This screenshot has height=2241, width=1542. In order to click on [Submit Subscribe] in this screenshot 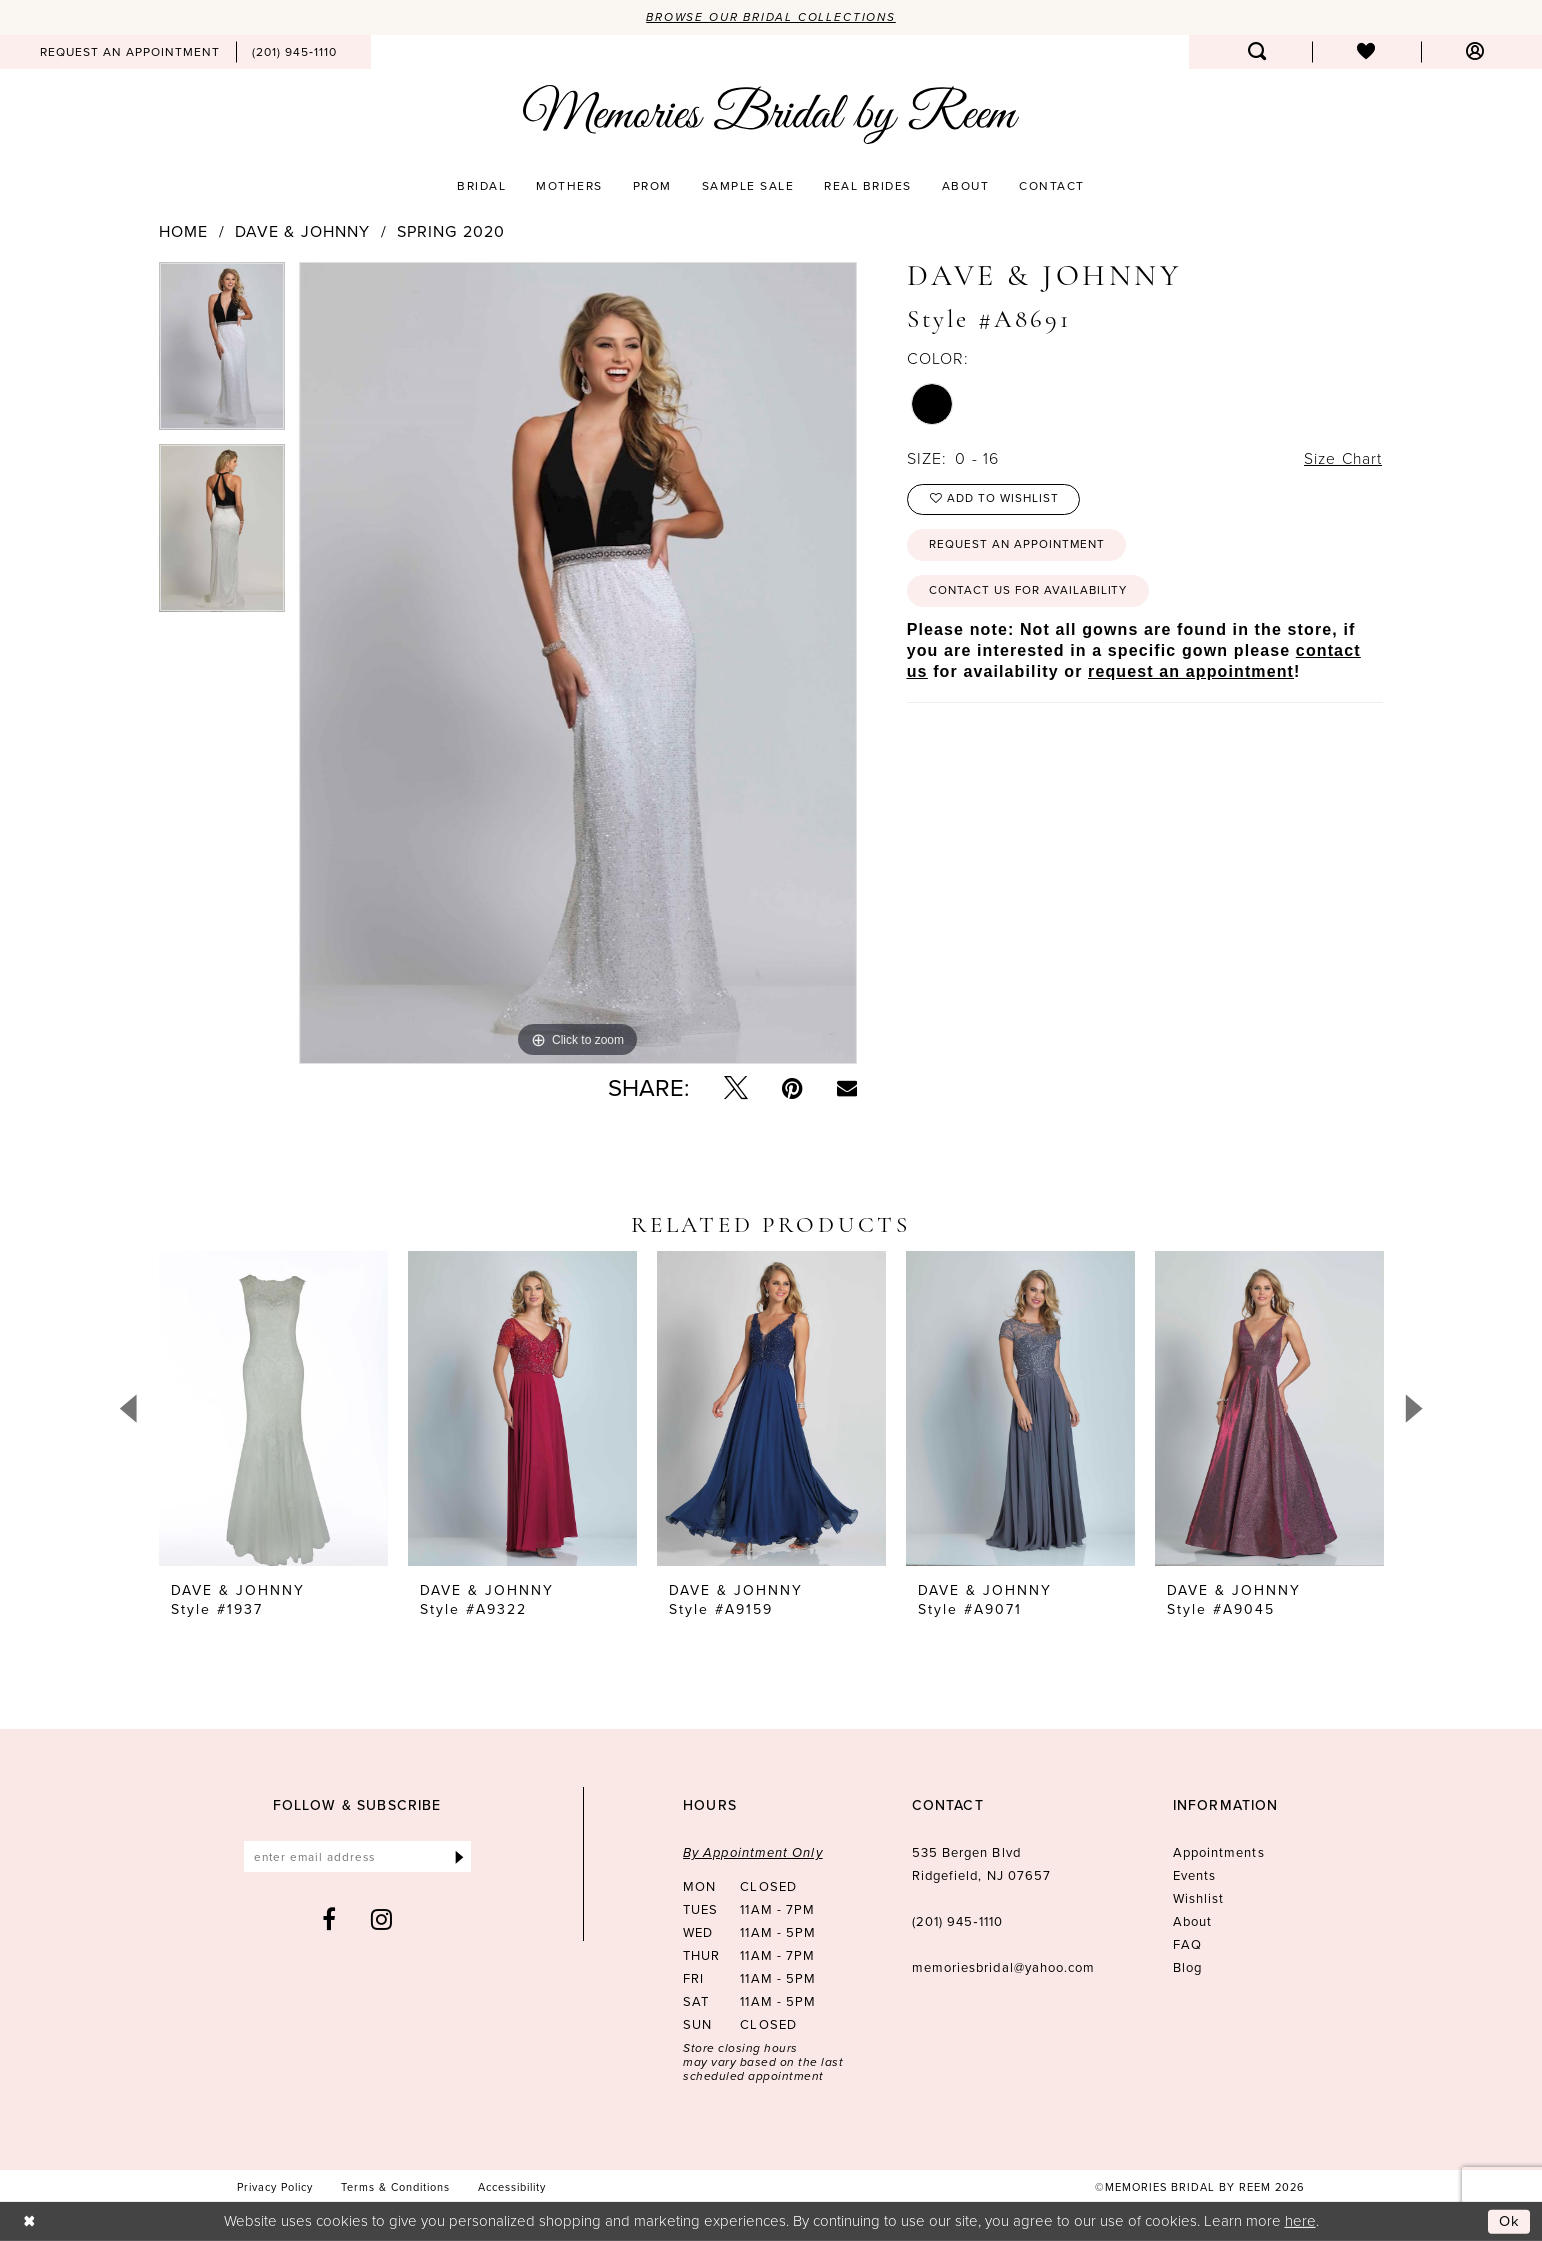, I will do `click(459, 1857)`.